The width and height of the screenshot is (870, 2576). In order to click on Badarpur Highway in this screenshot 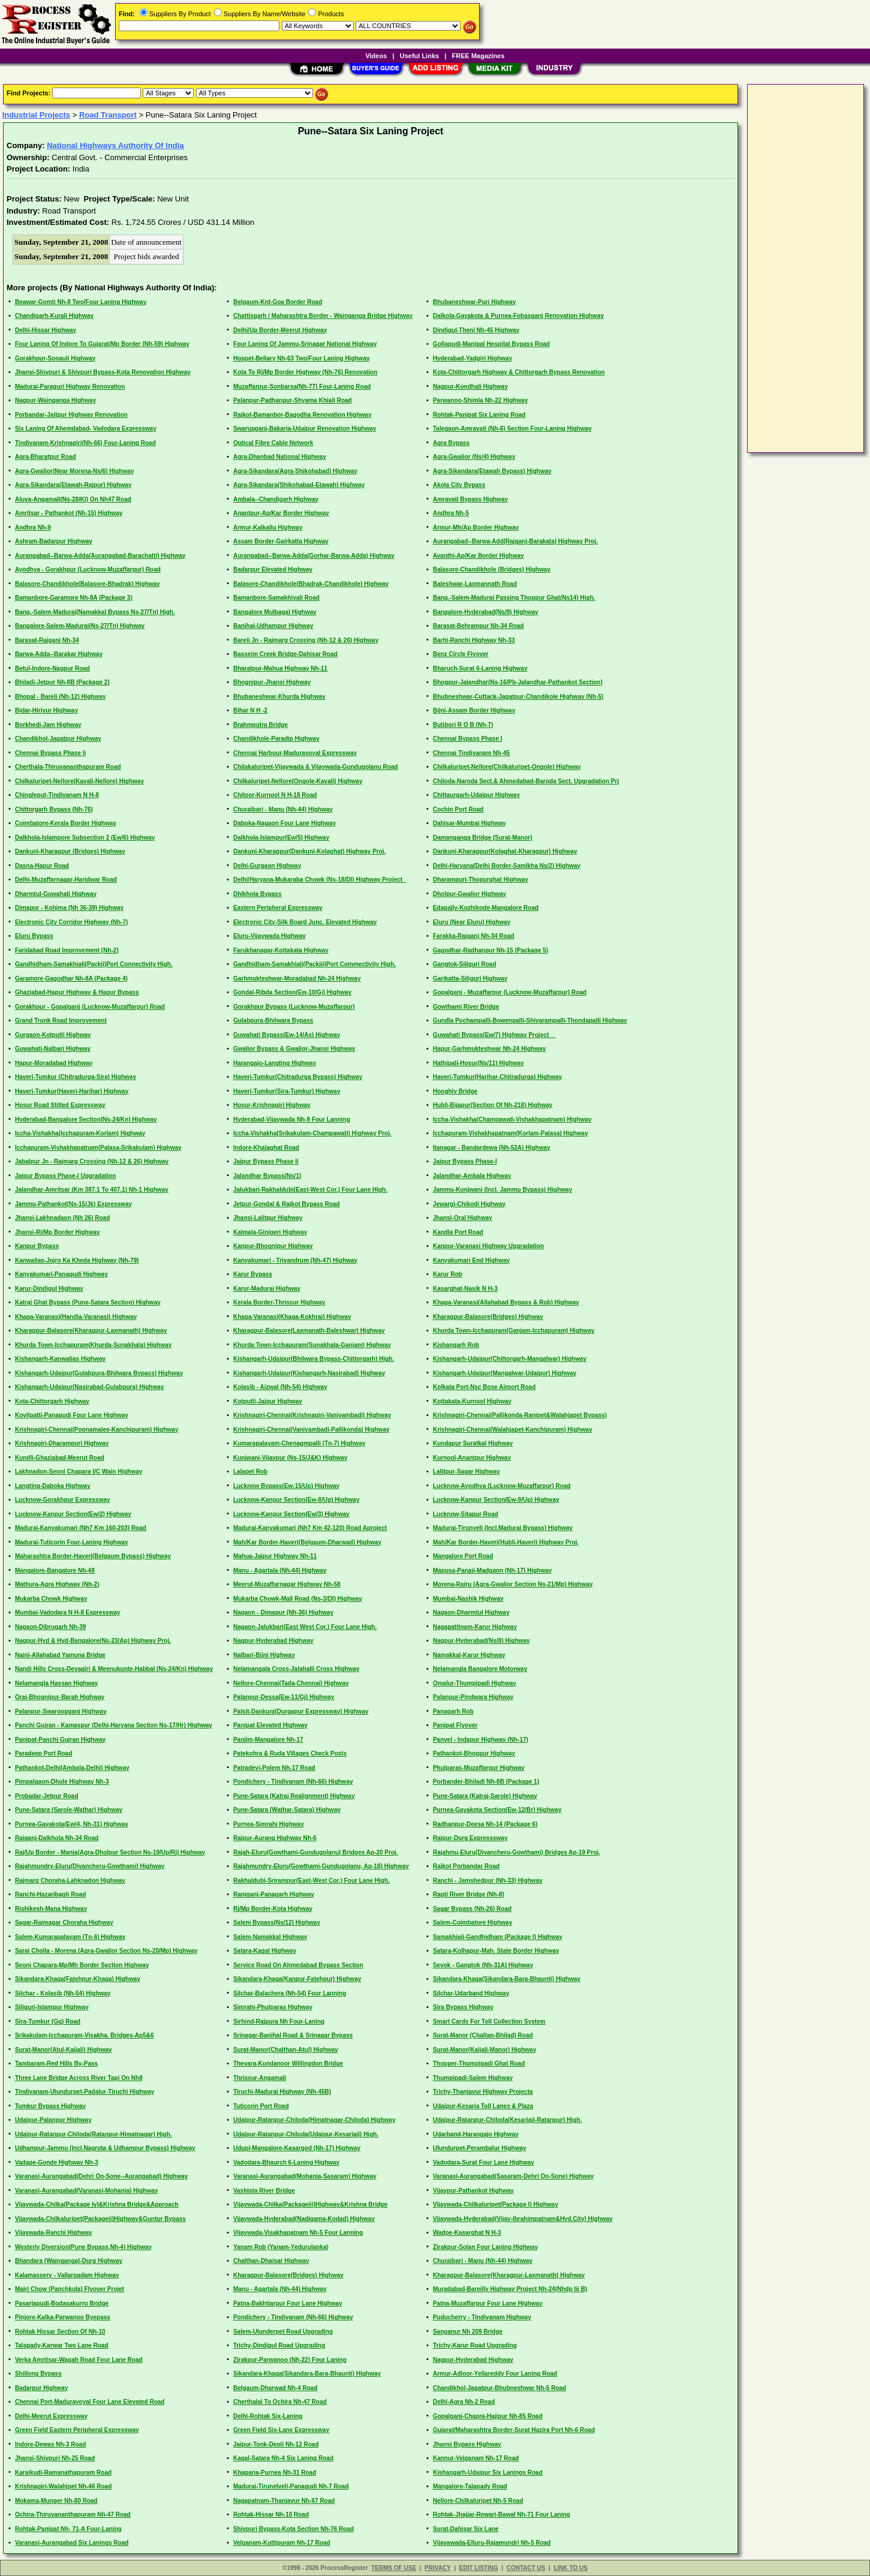, I will do `click(41, 2388)`.